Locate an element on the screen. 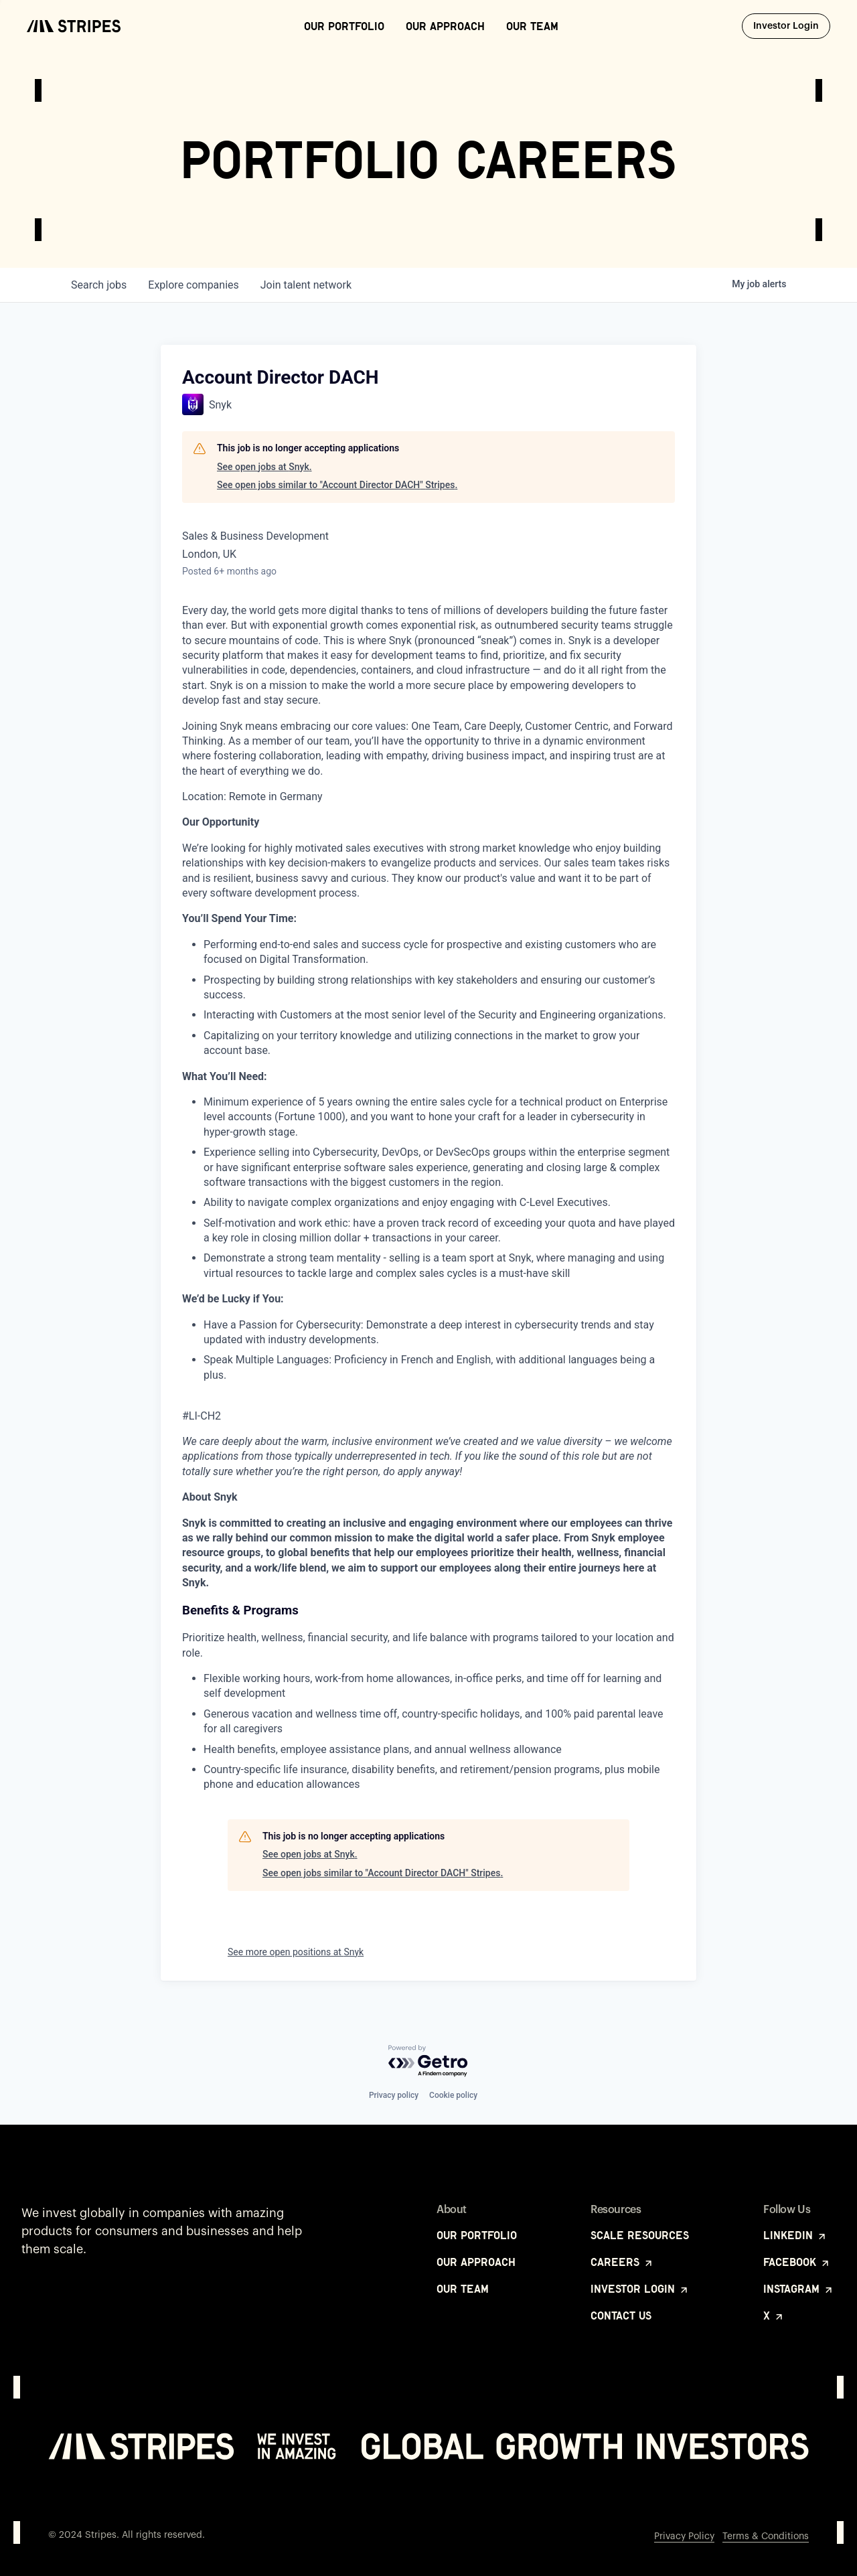 The image size is (857, 2576). Investor Login is located at coordinates (791, 25).